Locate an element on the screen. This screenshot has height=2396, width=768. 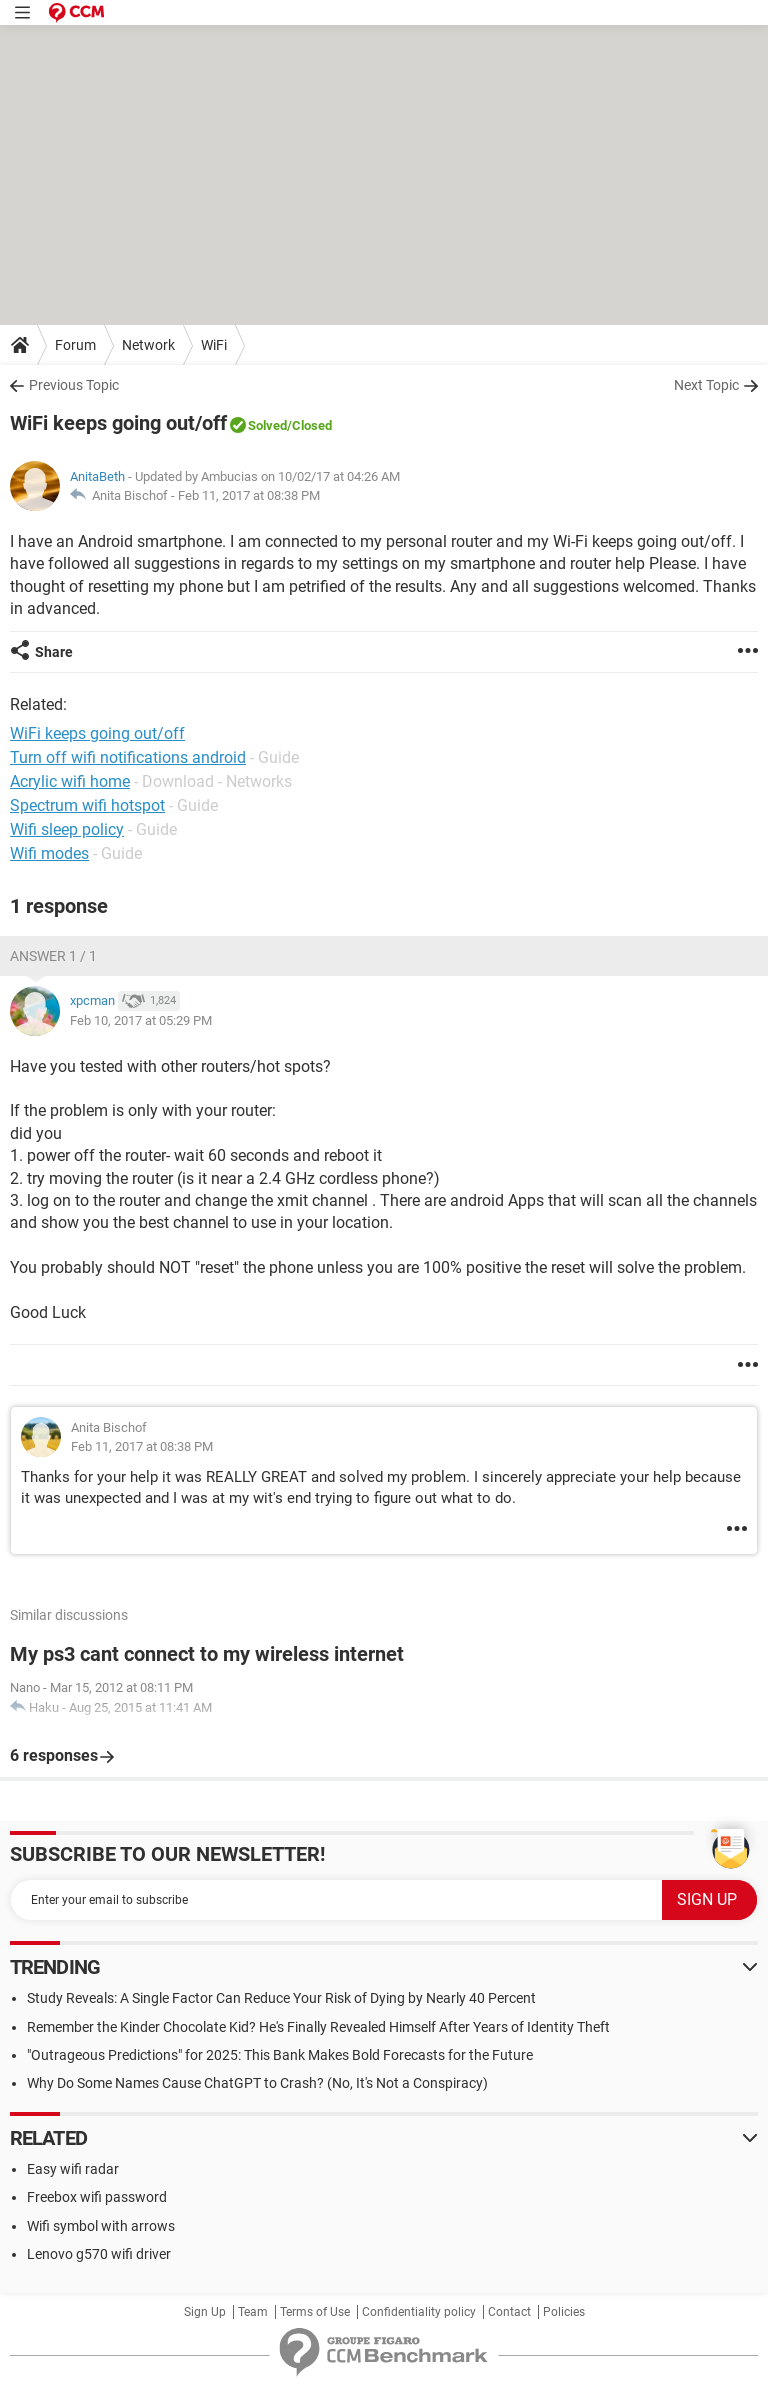
Study Reveals: A Single Factor Can Reduce Your Risk of Dying by Nearly 40 Percent is located at coordinates (281, 1998).